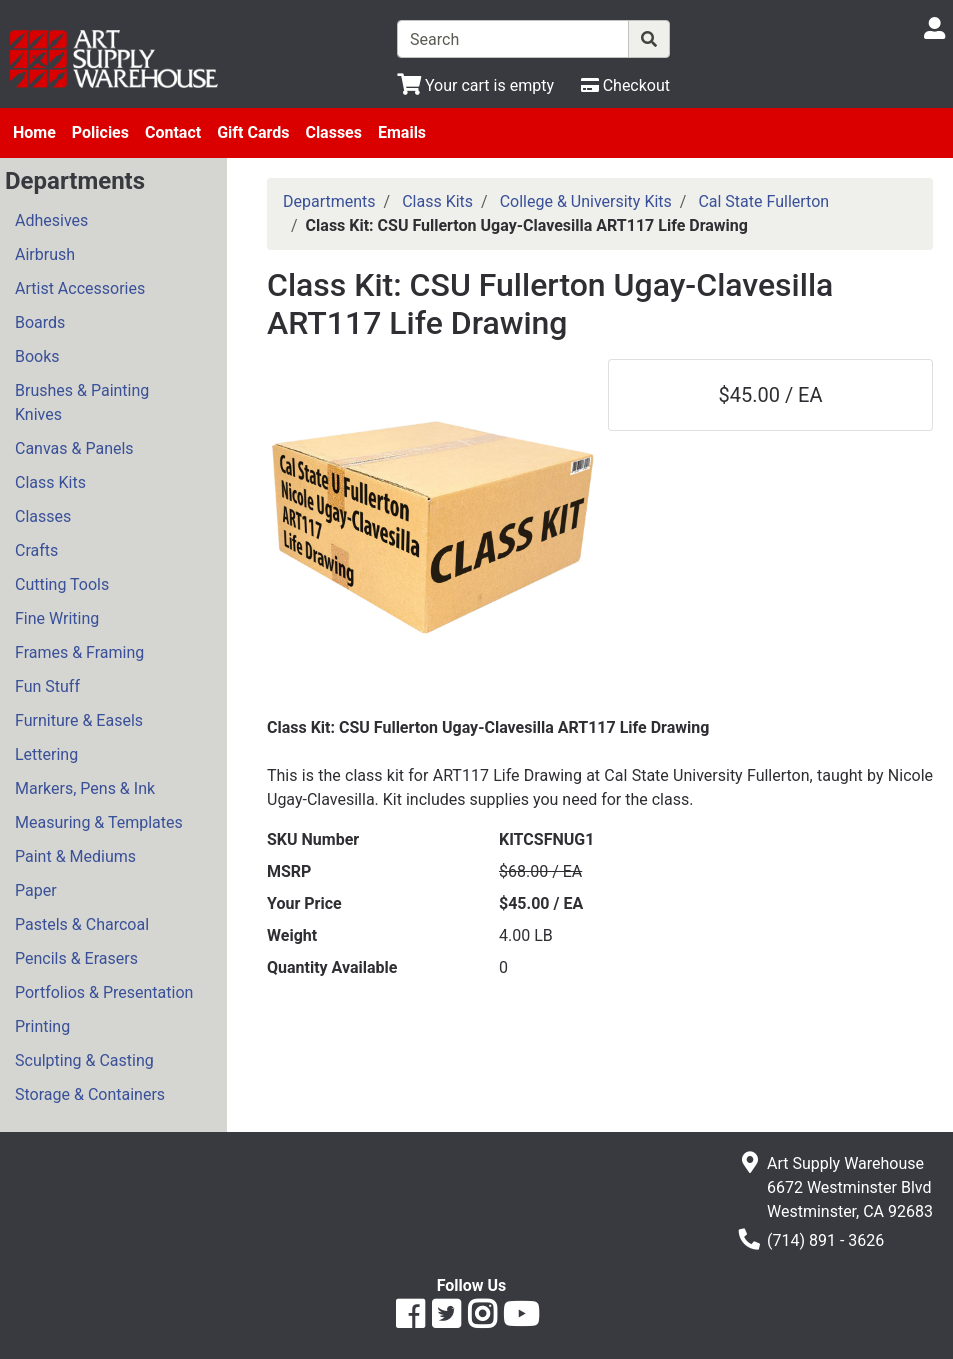  What do you see at coordinates (34, 132) in the screenshot?
I see `Home` at bounding box center [34, 132].